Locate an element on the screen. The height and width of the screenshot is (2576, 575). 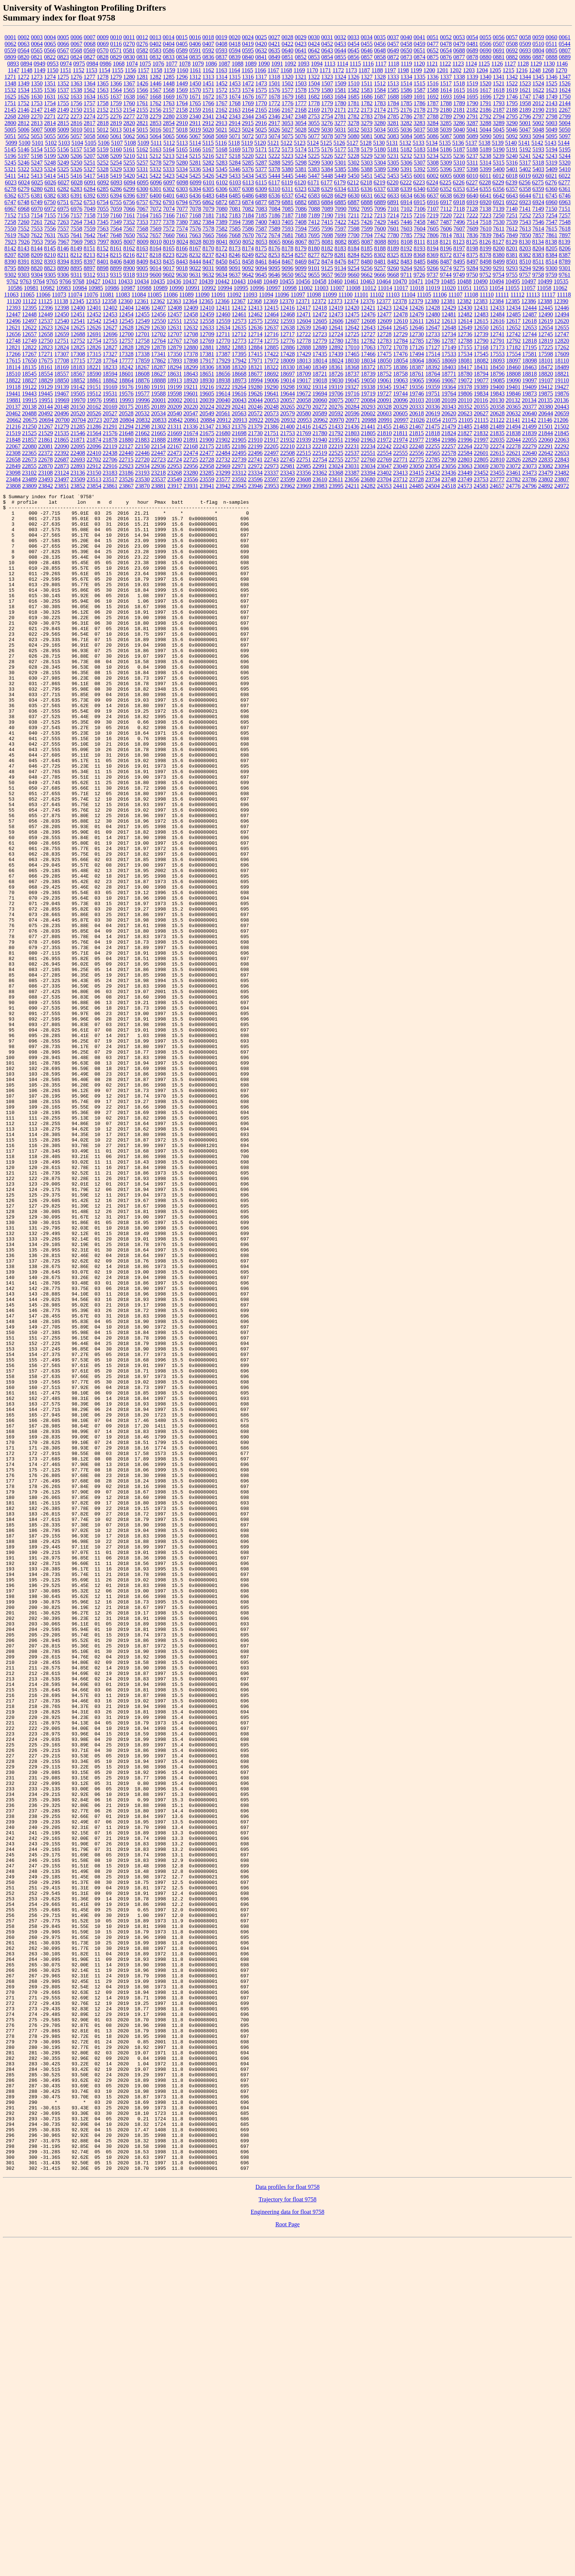
Data profiles for float 9758 is located at coordinates (287, 2522).